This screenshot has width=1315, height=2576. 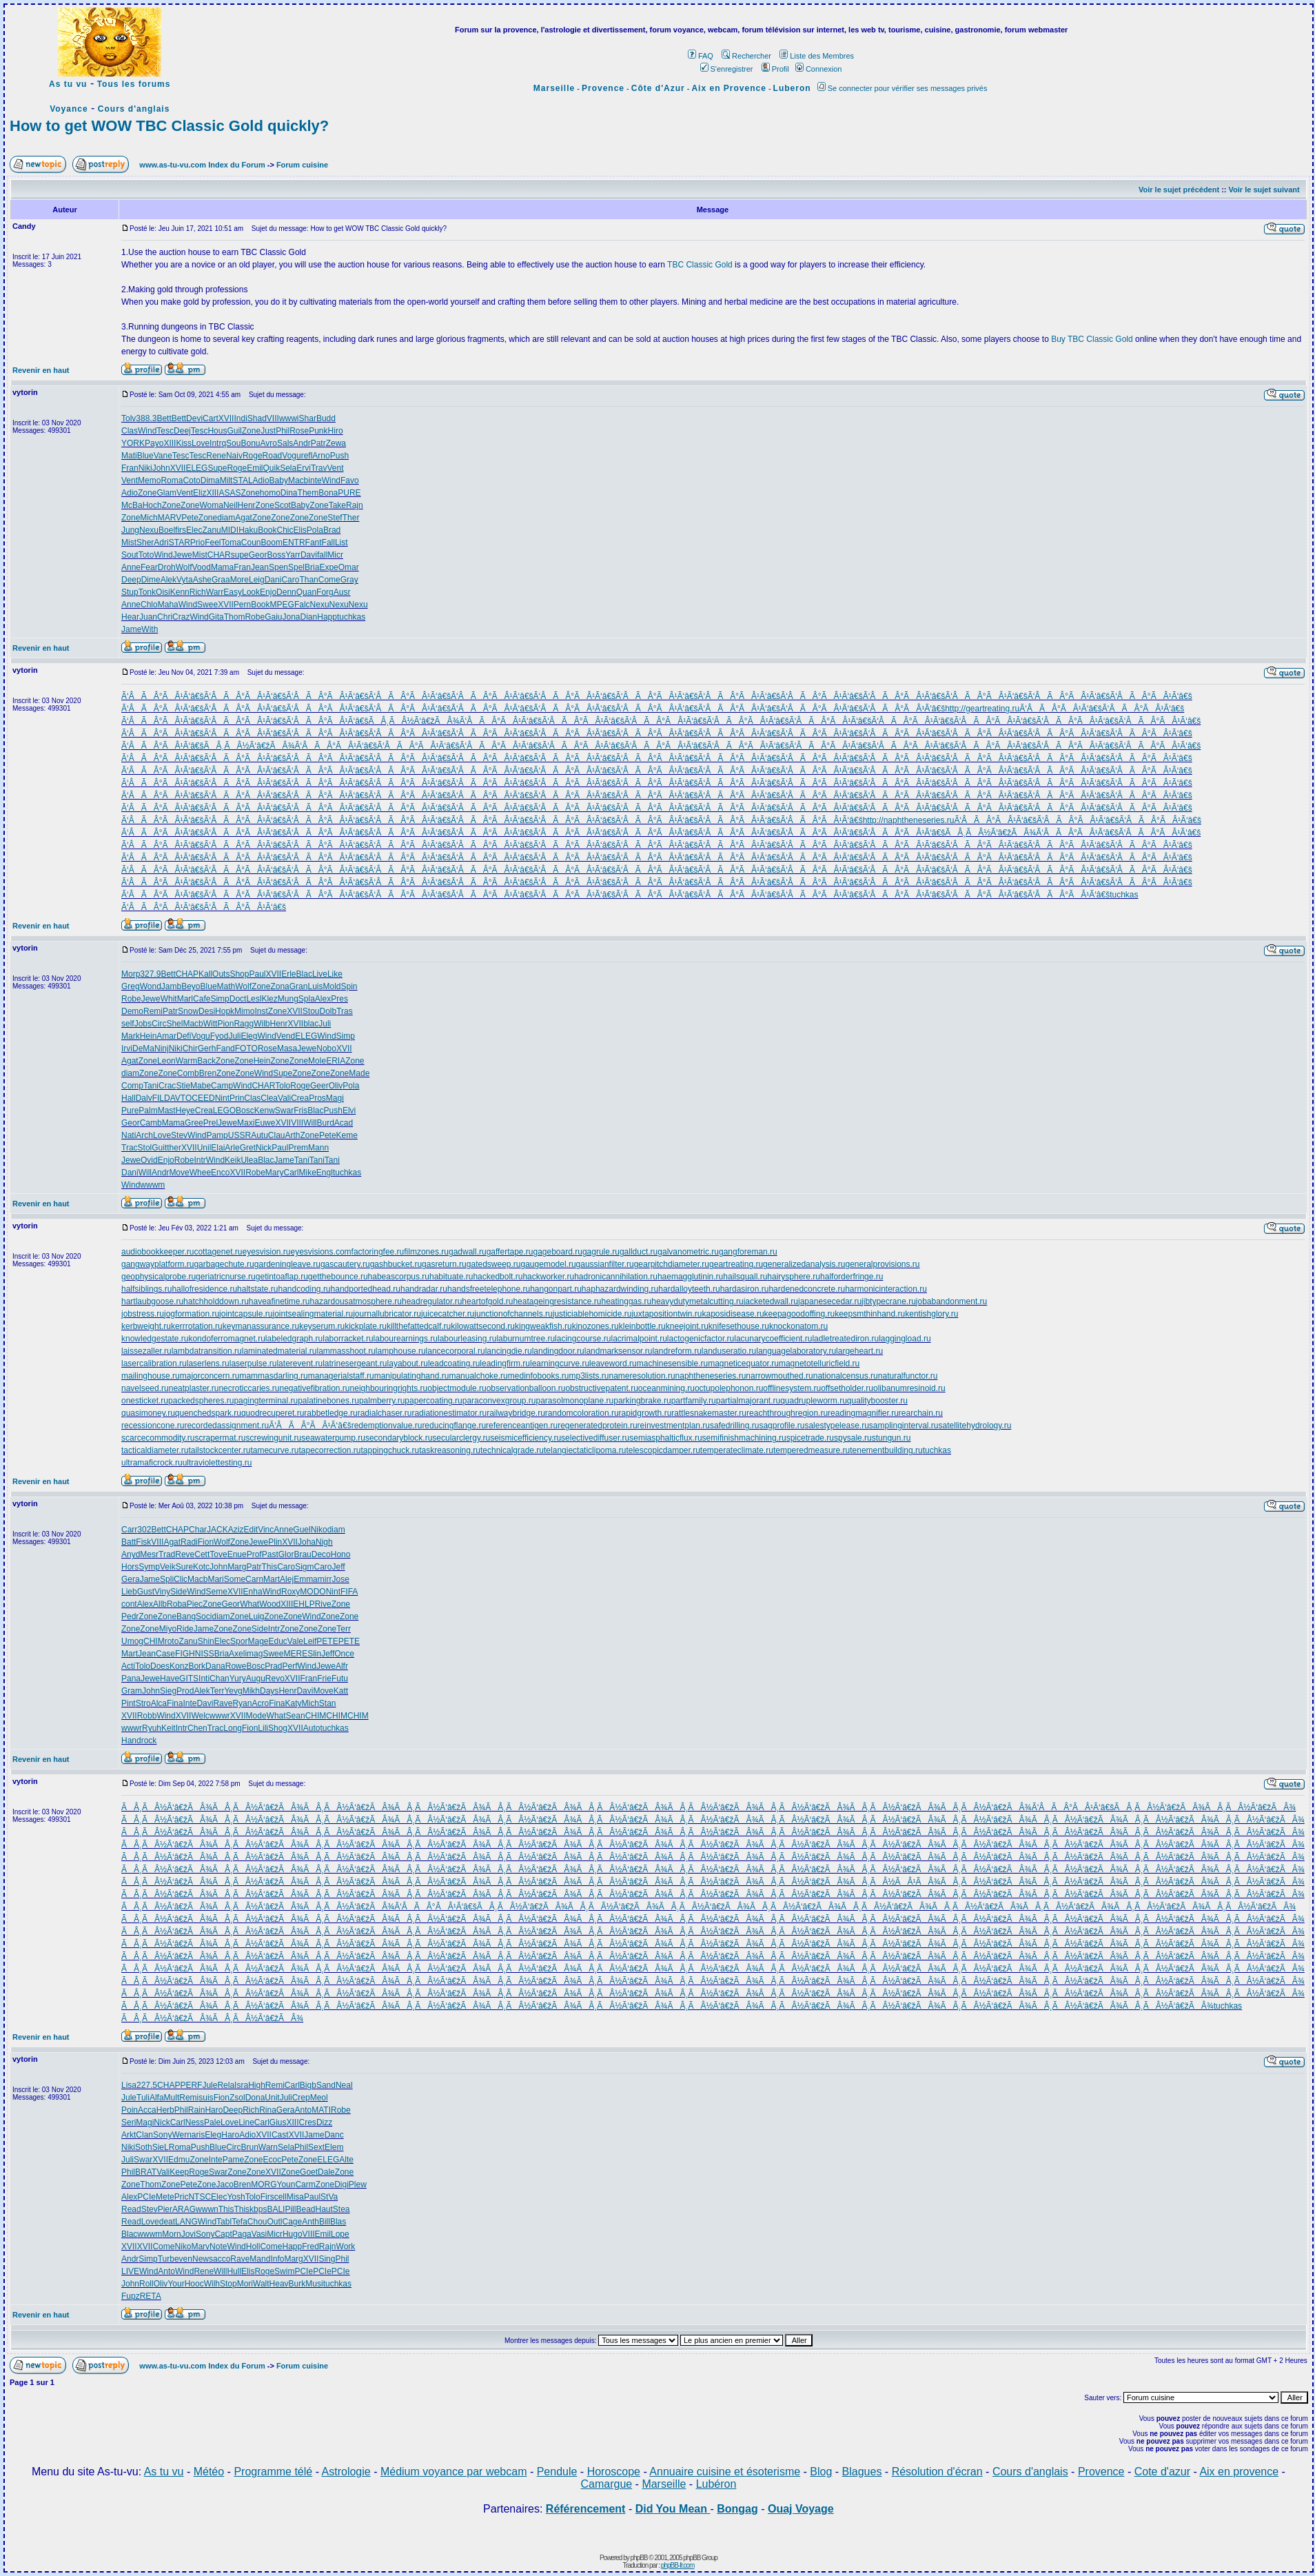 What do you see at coordinates (167, 1086) in the screenshot?
I see `Crac` at bounding box center [167, 1086].